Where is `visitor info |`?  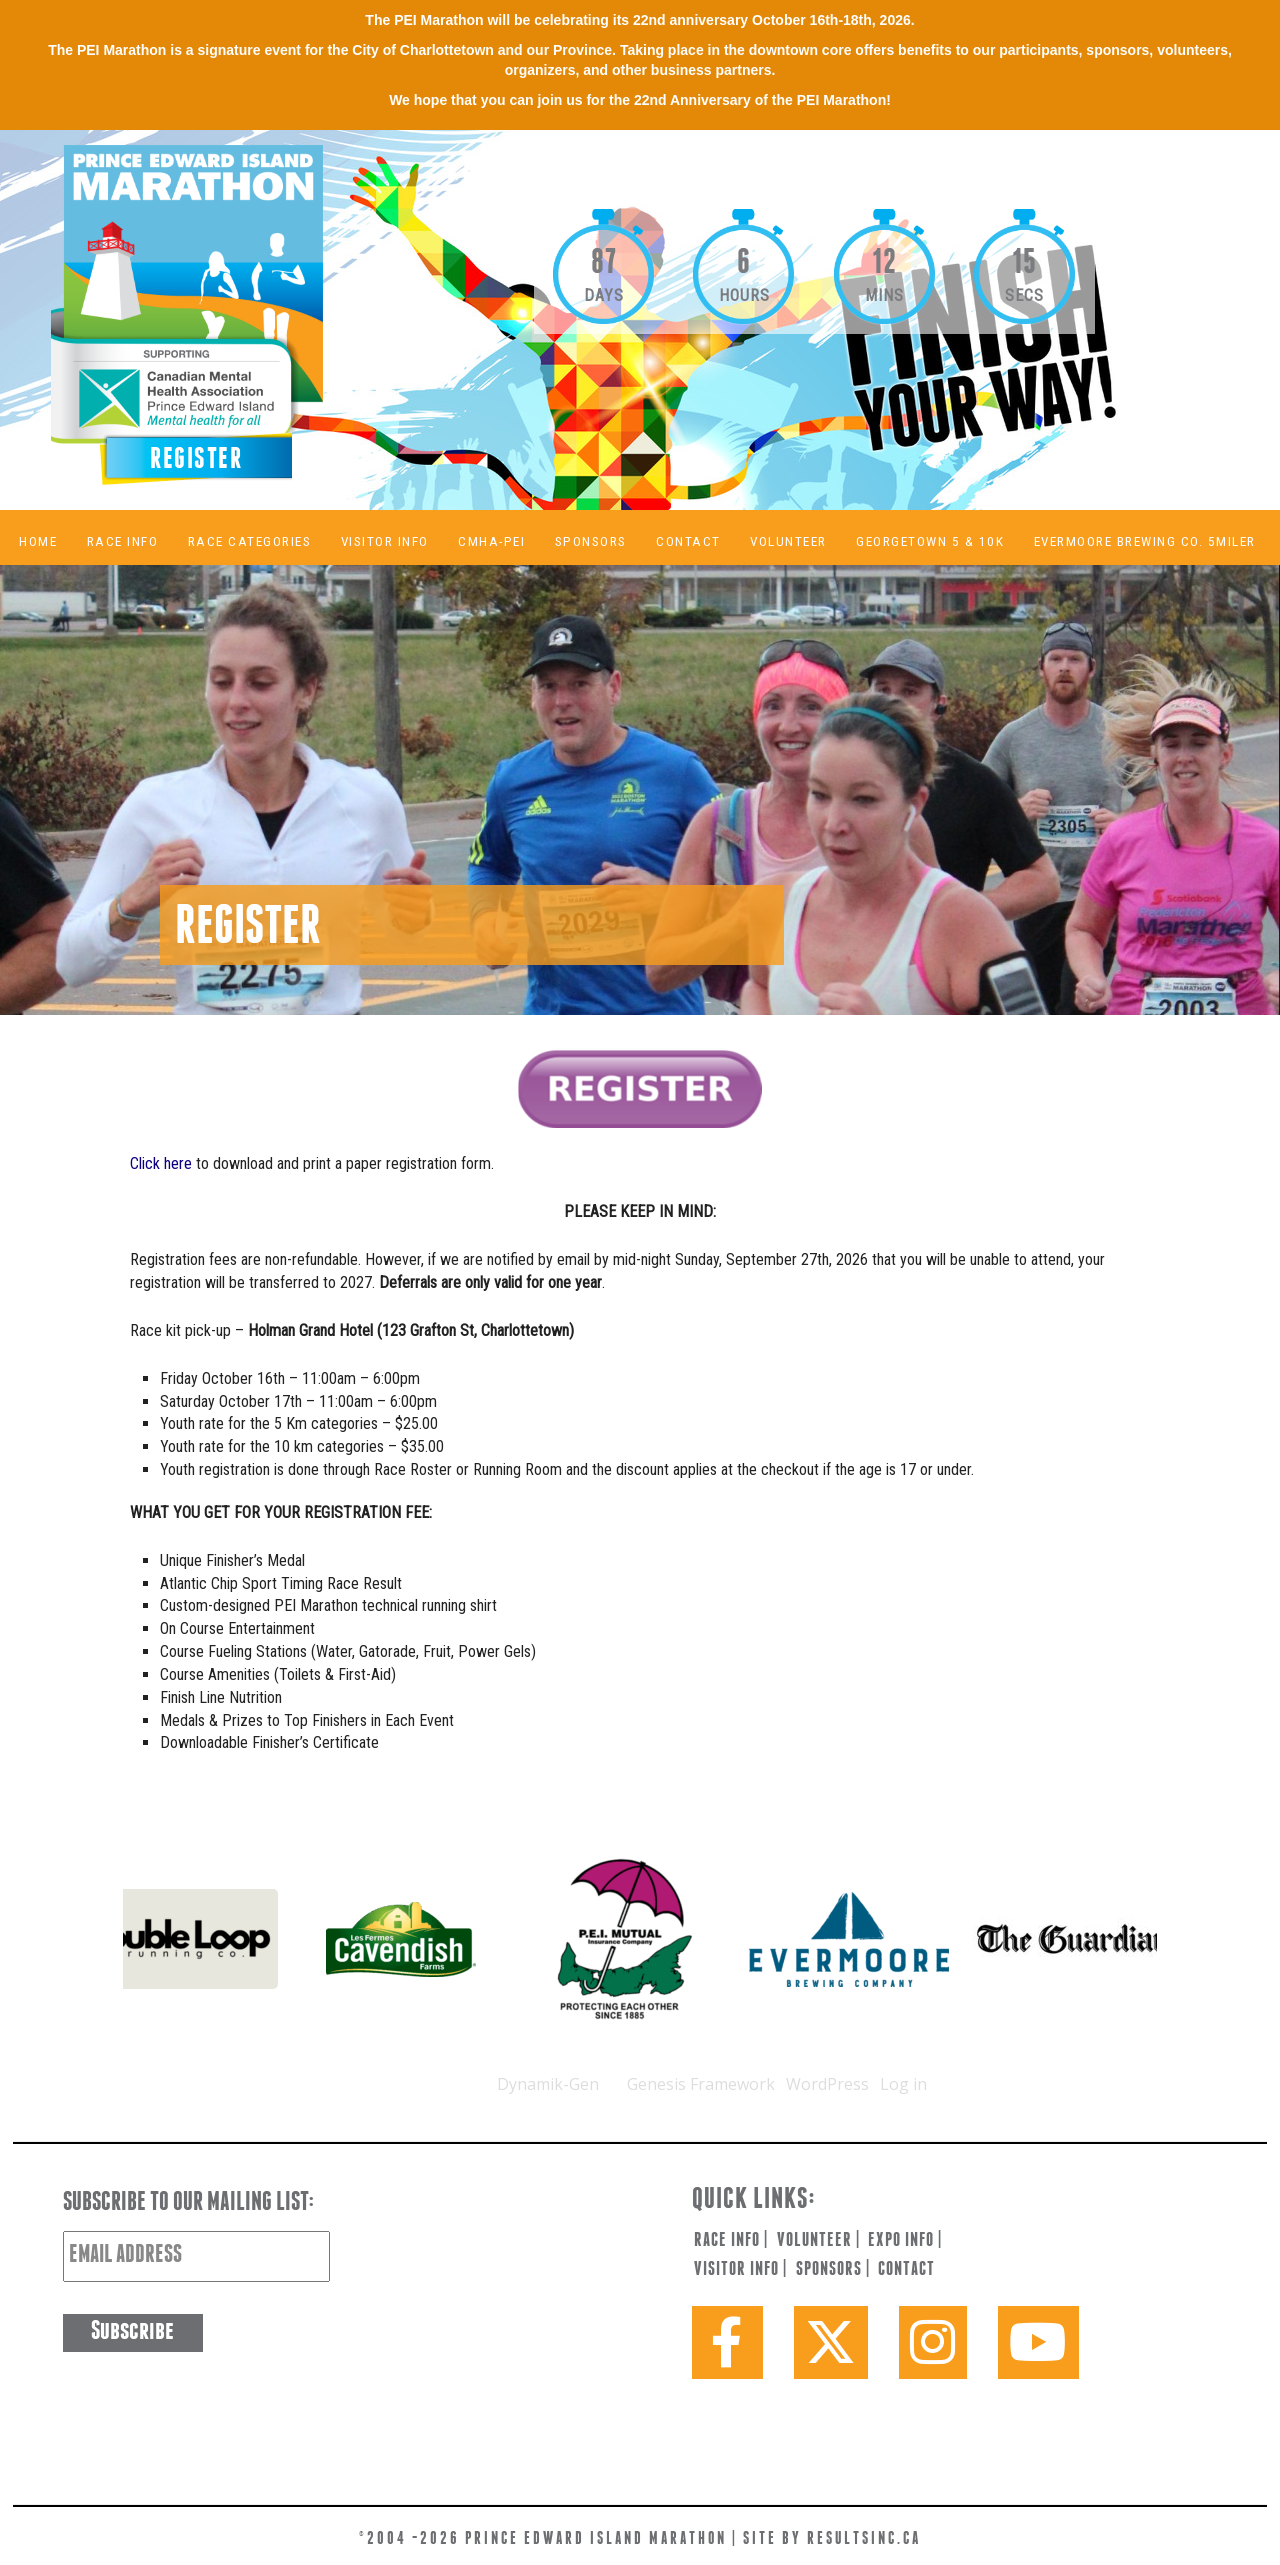 visitor info | is located at coordinates (740, 2270).